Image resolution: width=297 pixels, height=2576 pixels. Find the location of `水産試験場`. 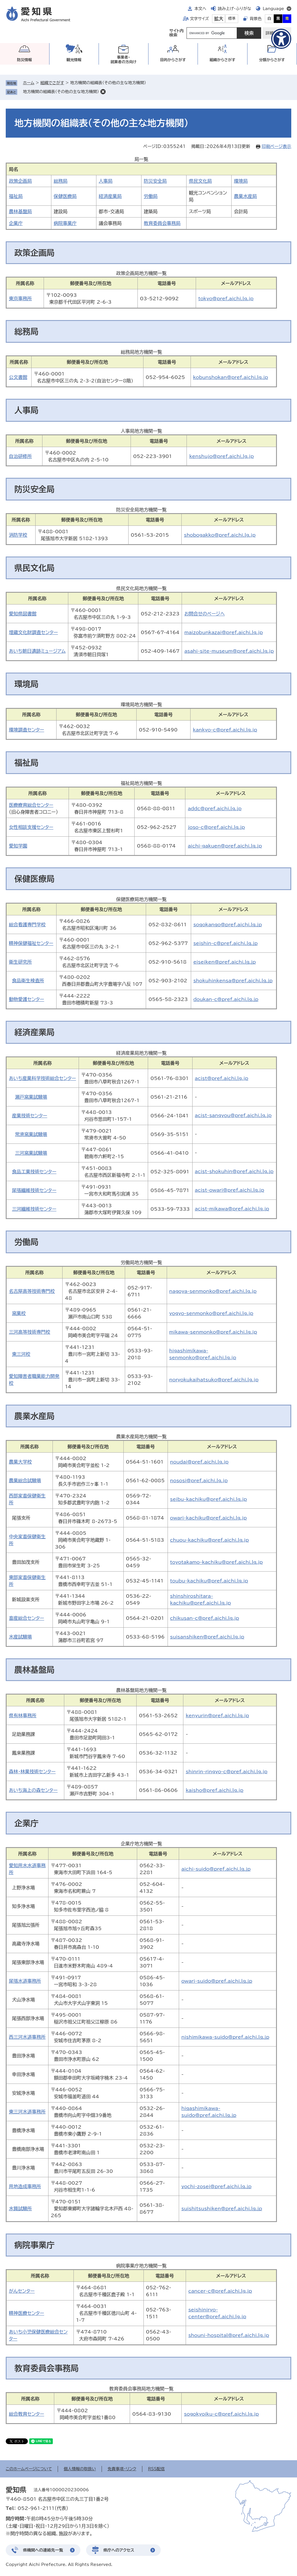

水産試験場 is located at coordinates (20, 1636).